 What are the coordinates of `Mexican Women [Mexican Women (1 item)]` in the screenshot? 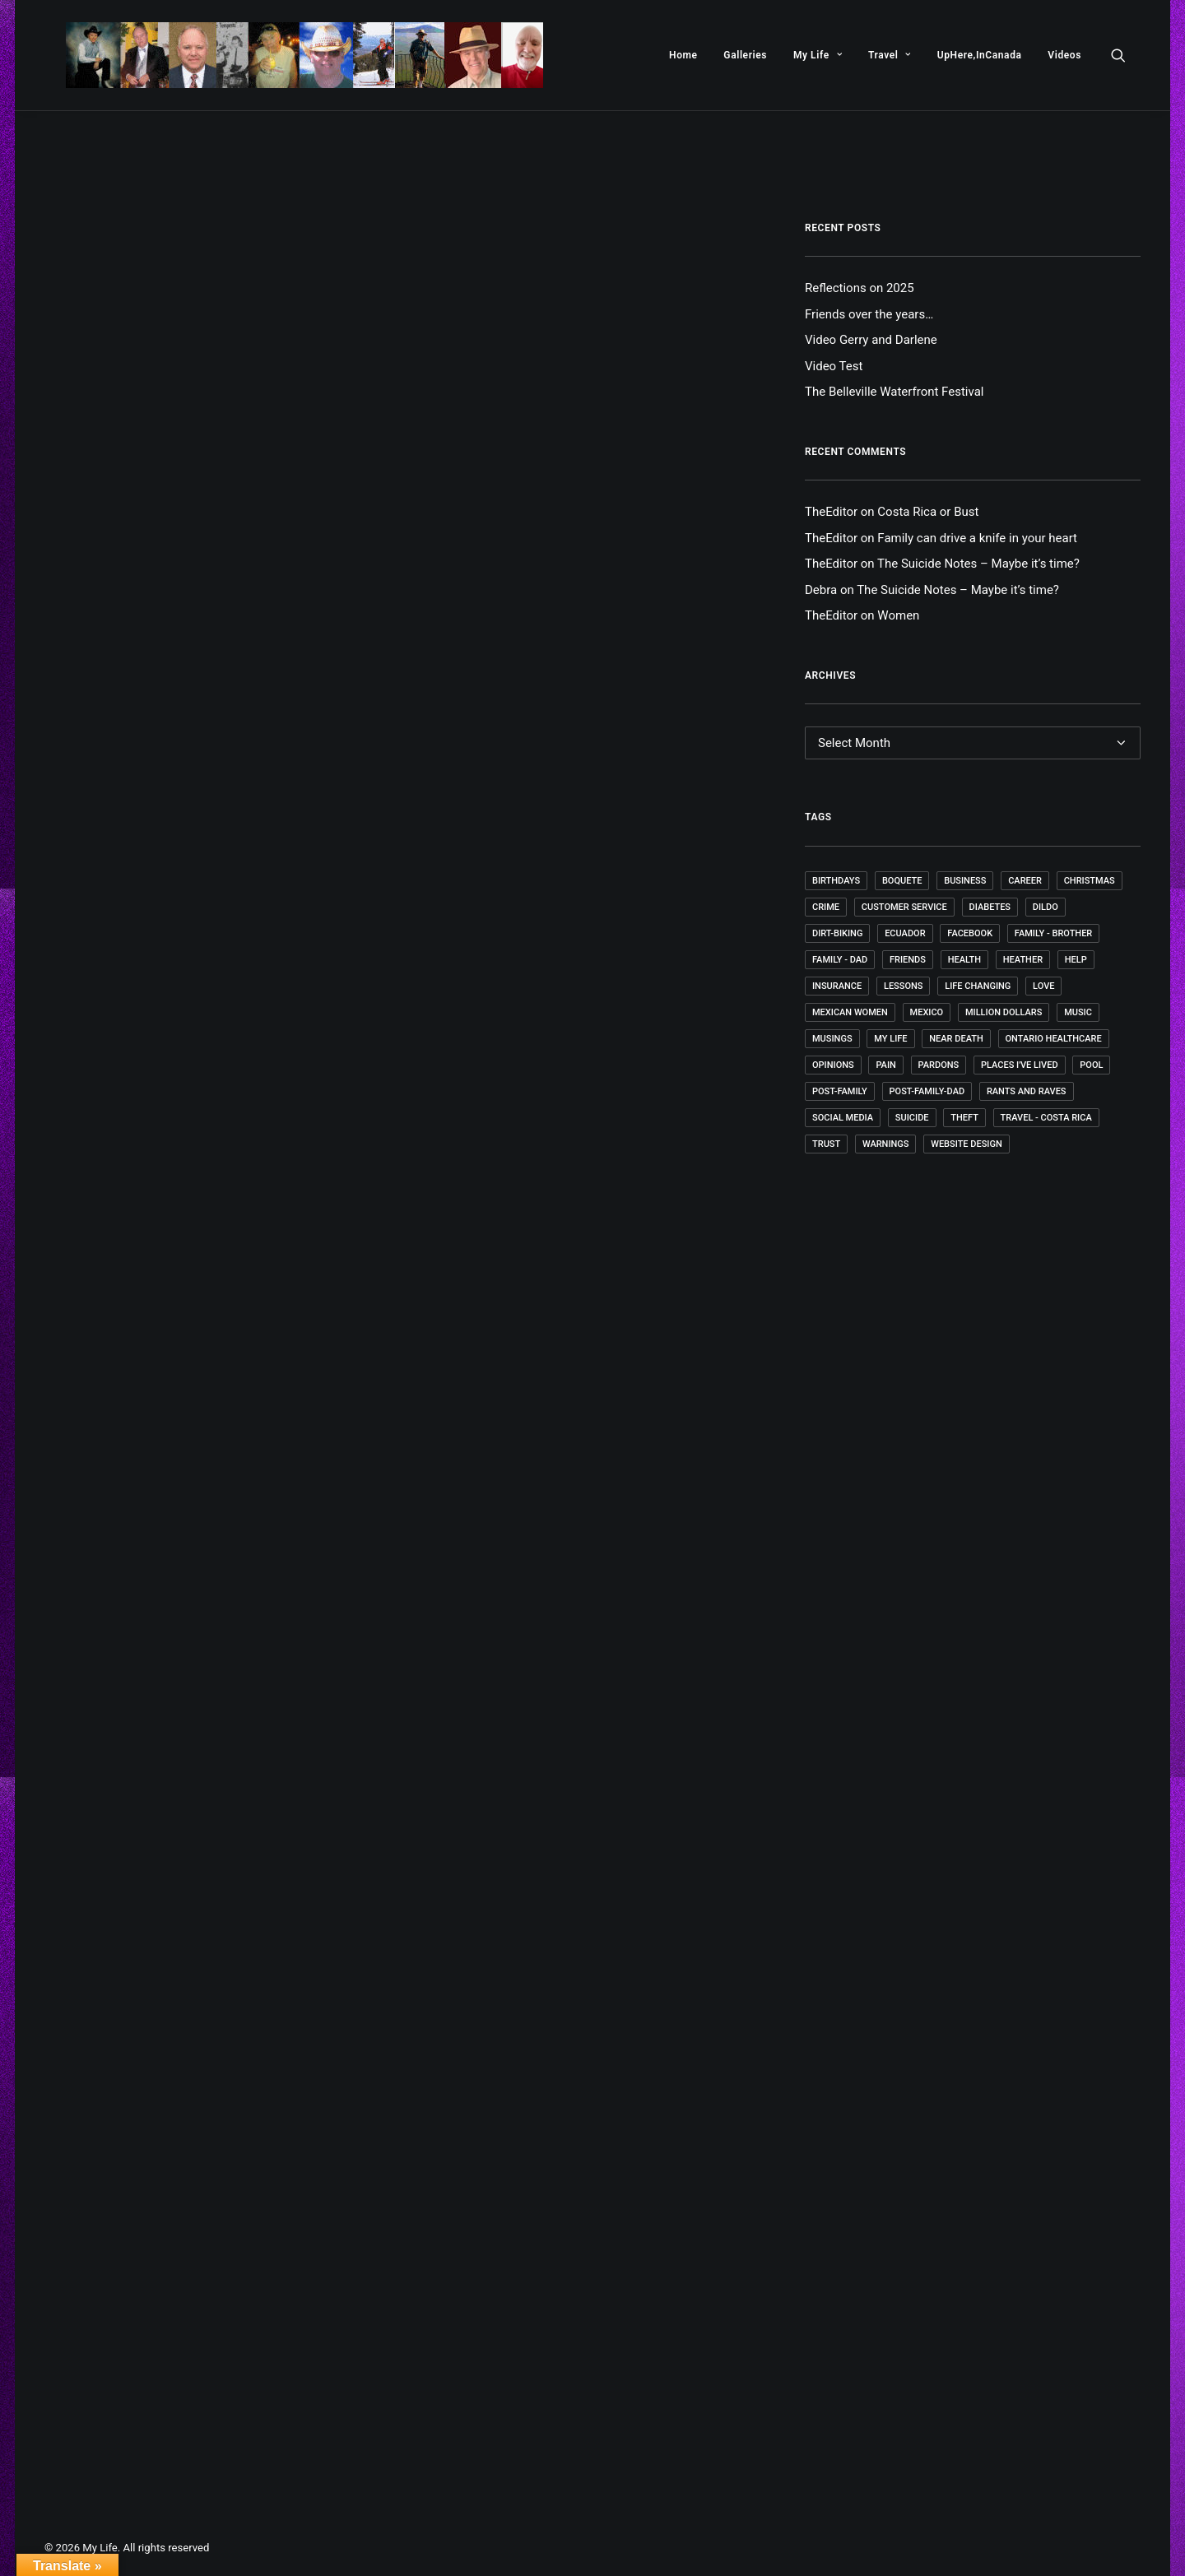 It's located at (850, 1012).